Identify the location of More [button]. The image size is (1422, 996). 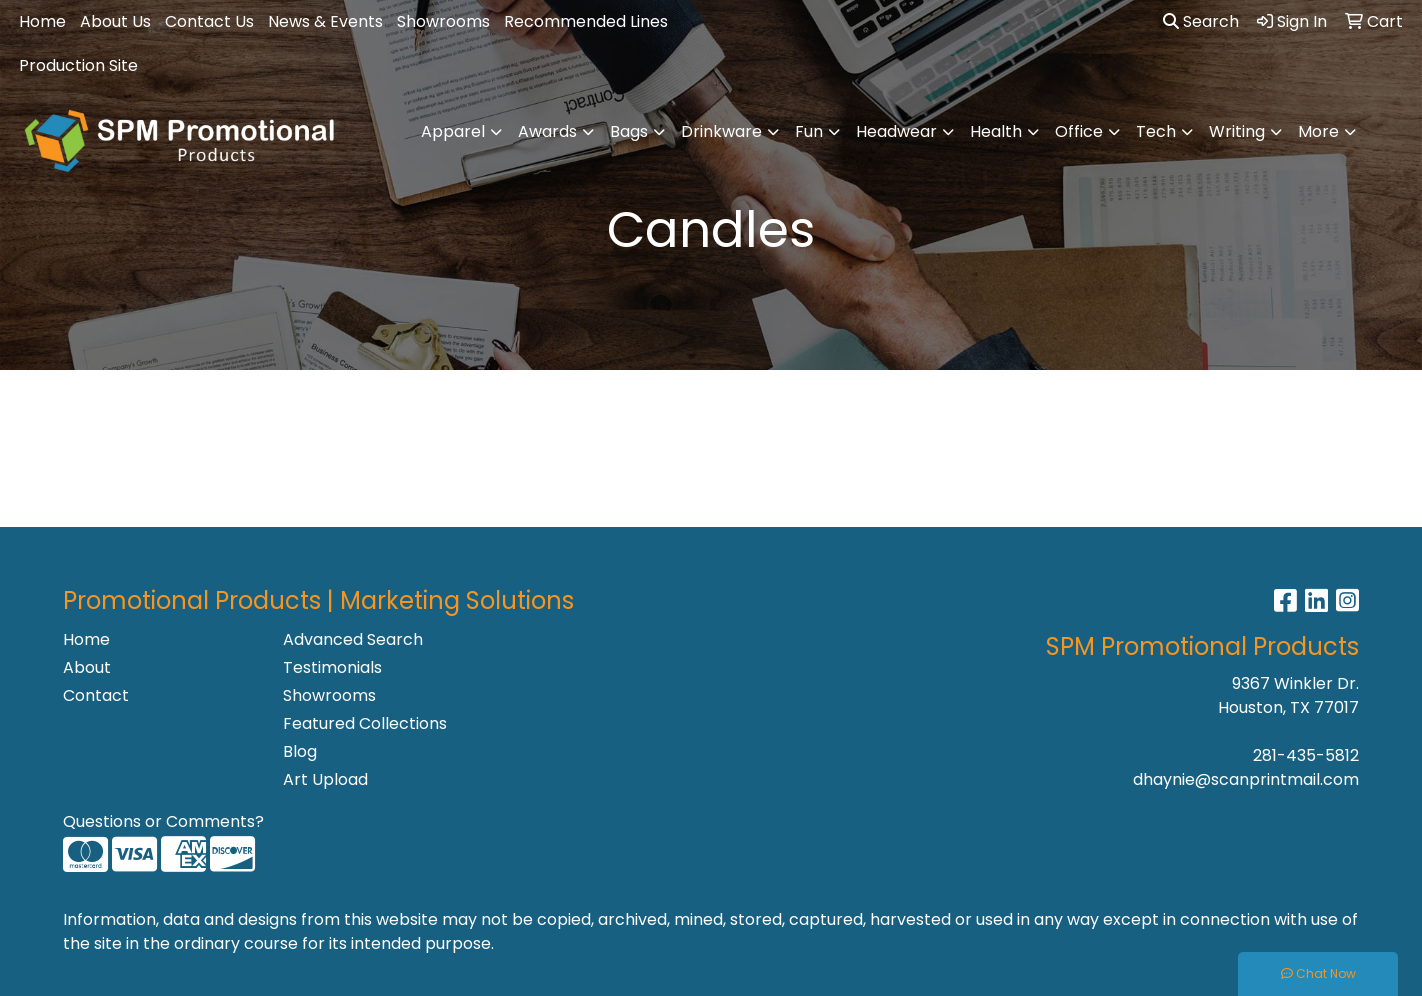
(1318, 131).